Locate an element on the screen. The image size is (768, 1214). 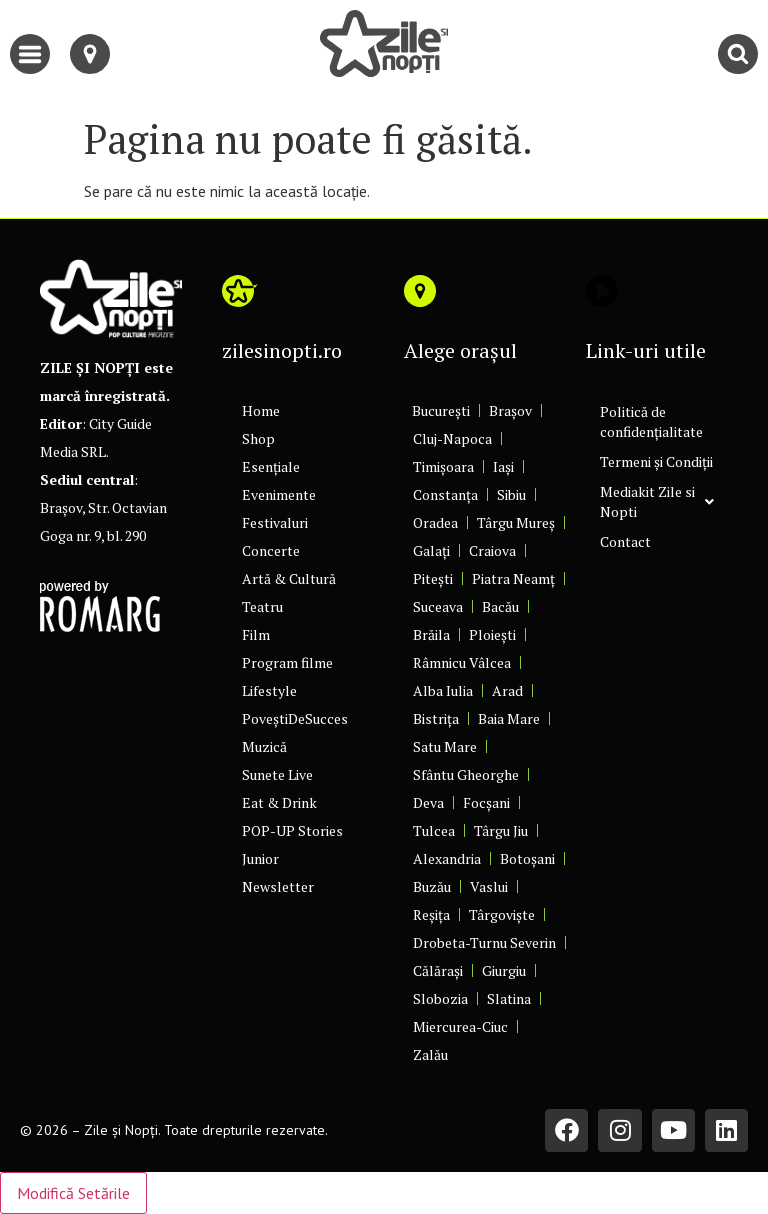
Esențiale is located at coordinates (271, 466).